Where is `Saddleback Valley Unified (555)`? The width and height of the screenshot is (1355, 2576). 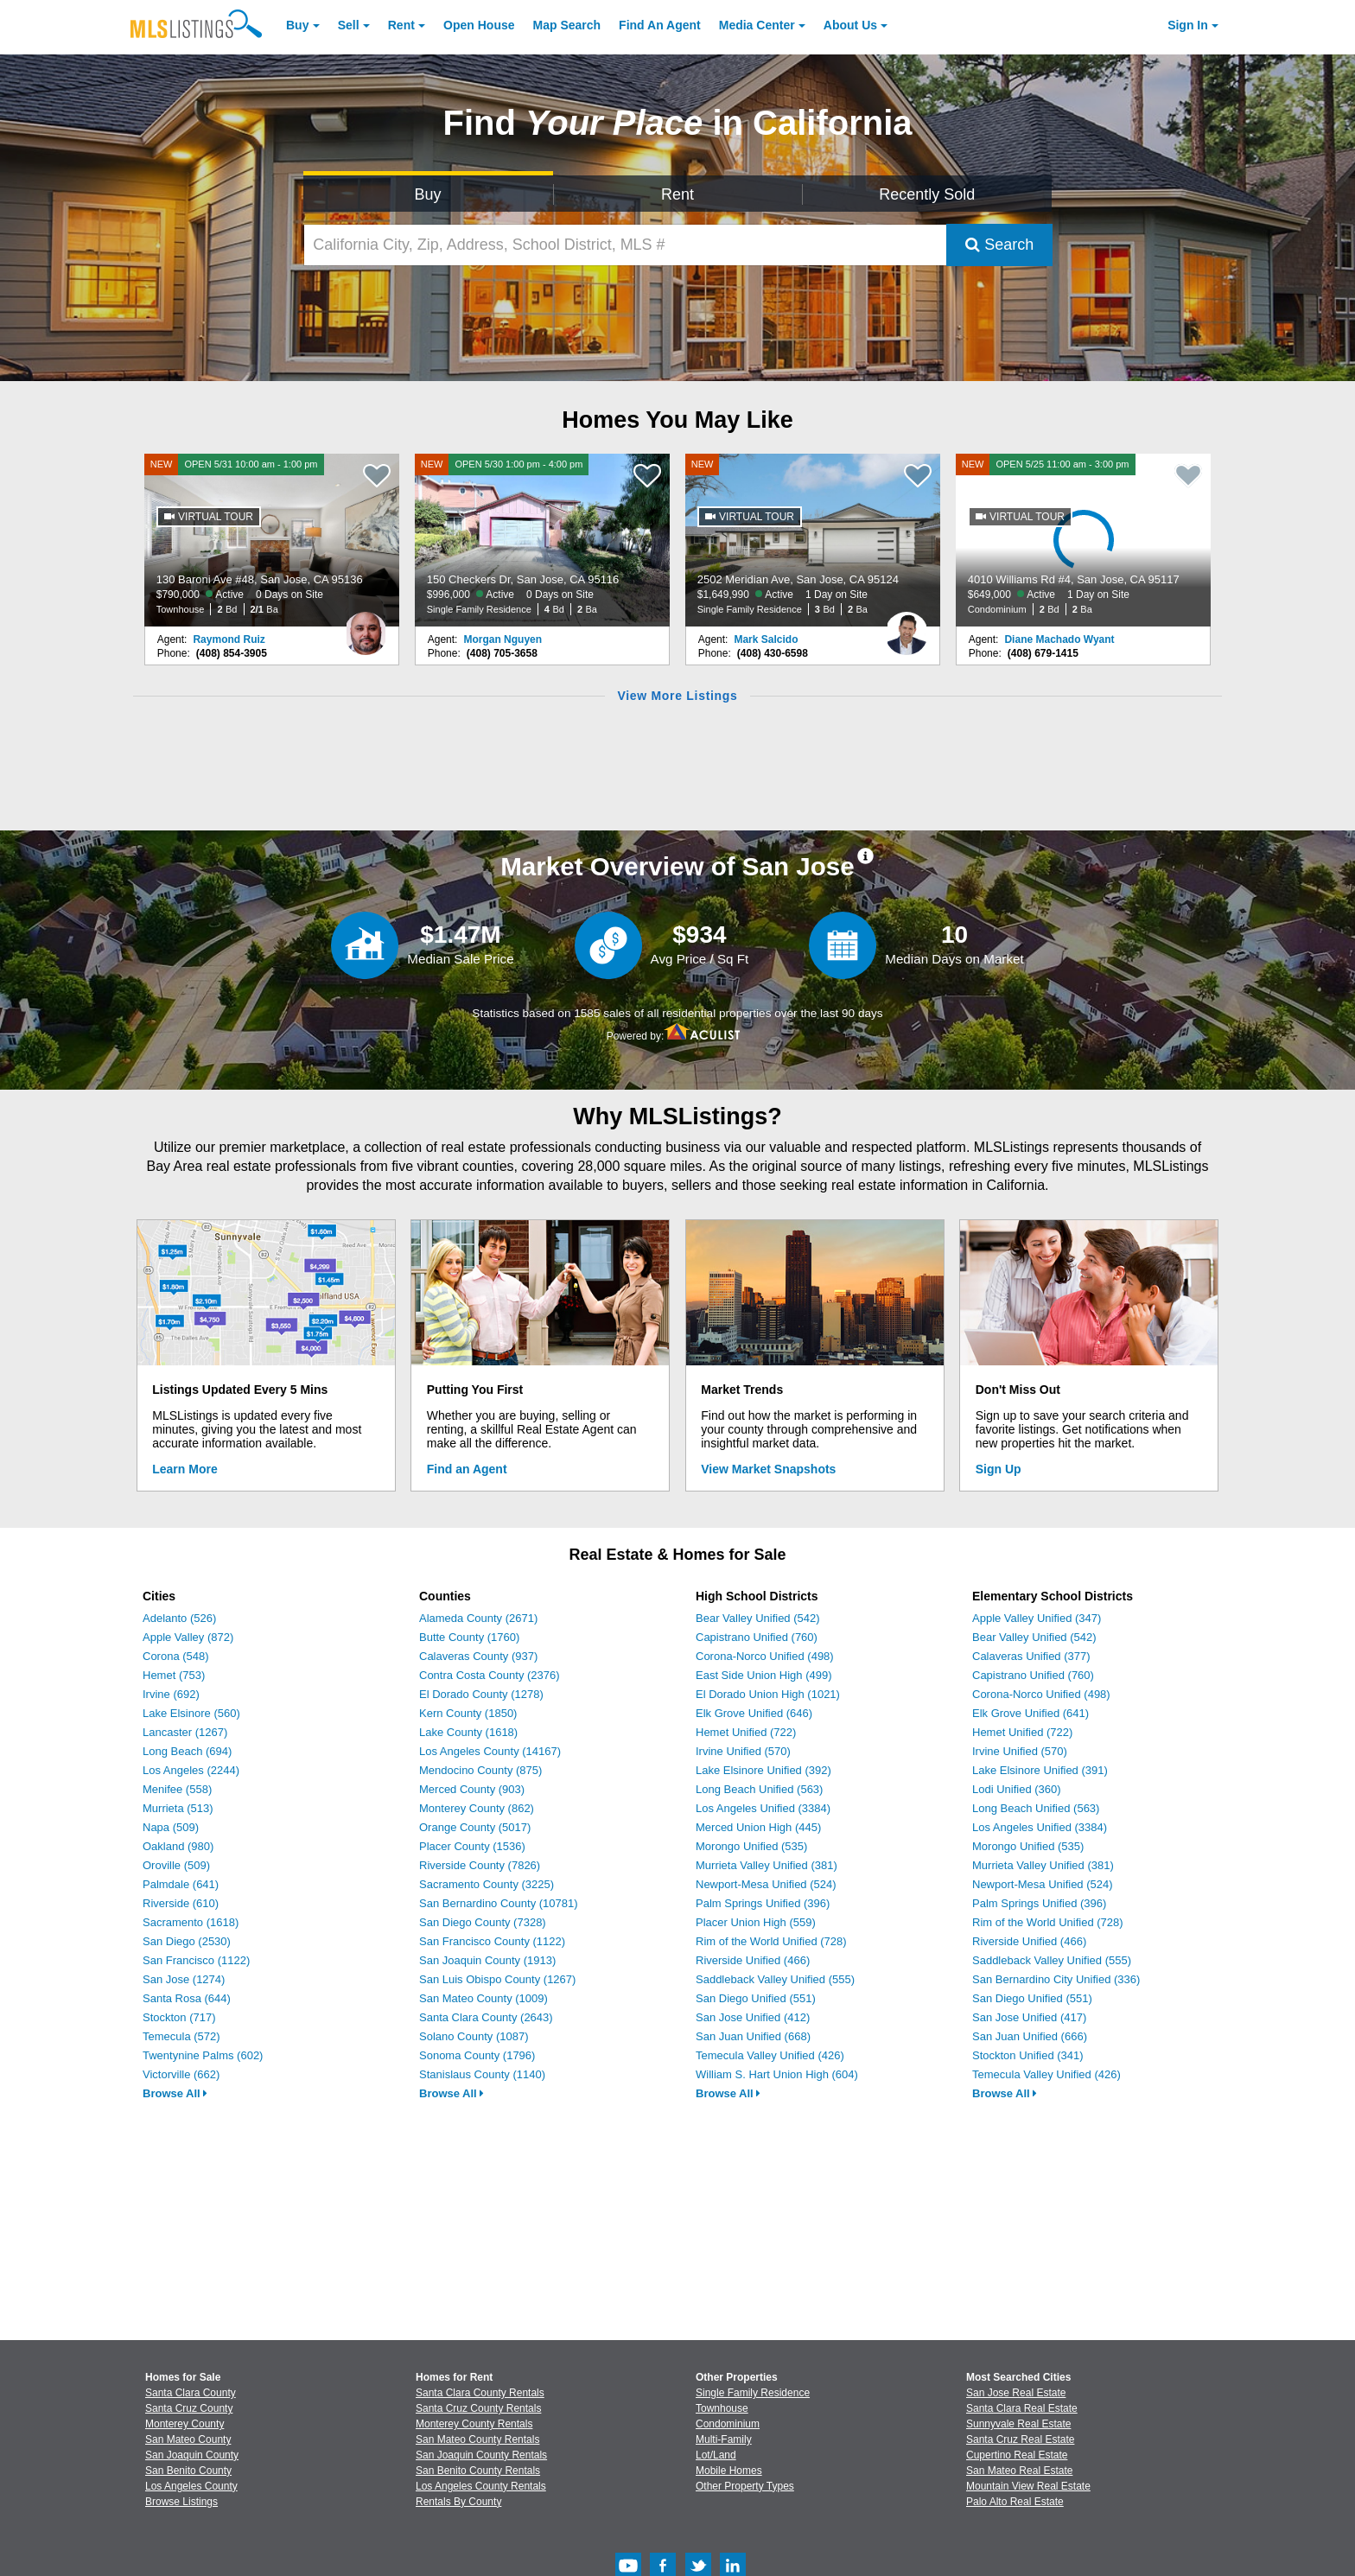 Saddleback Valley Unified (555) is located at coordinates (775, 1979).